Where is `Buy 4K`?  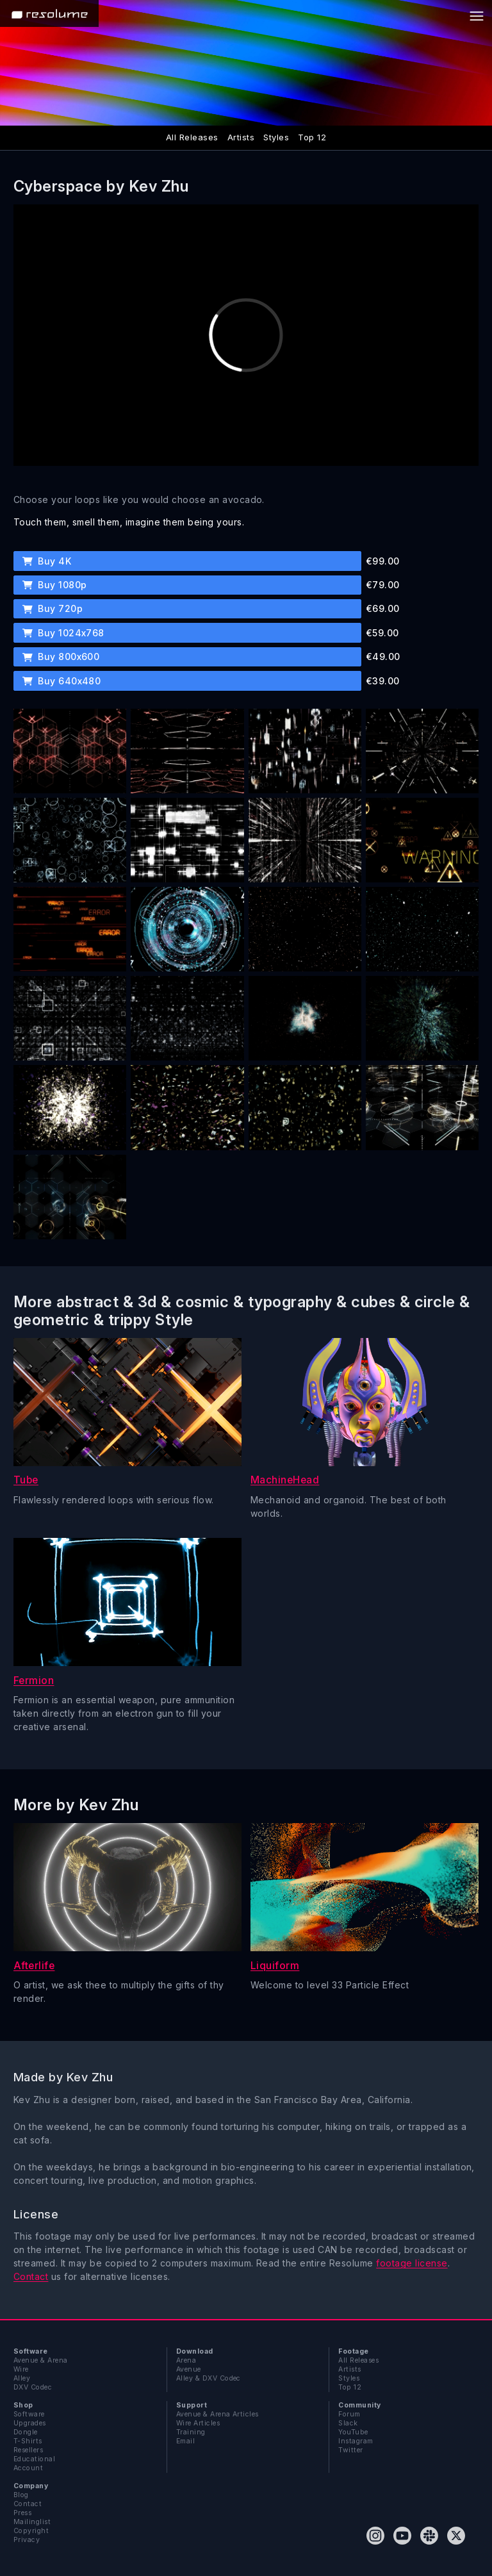
Buy 4K is located at coordinates (46, 561).